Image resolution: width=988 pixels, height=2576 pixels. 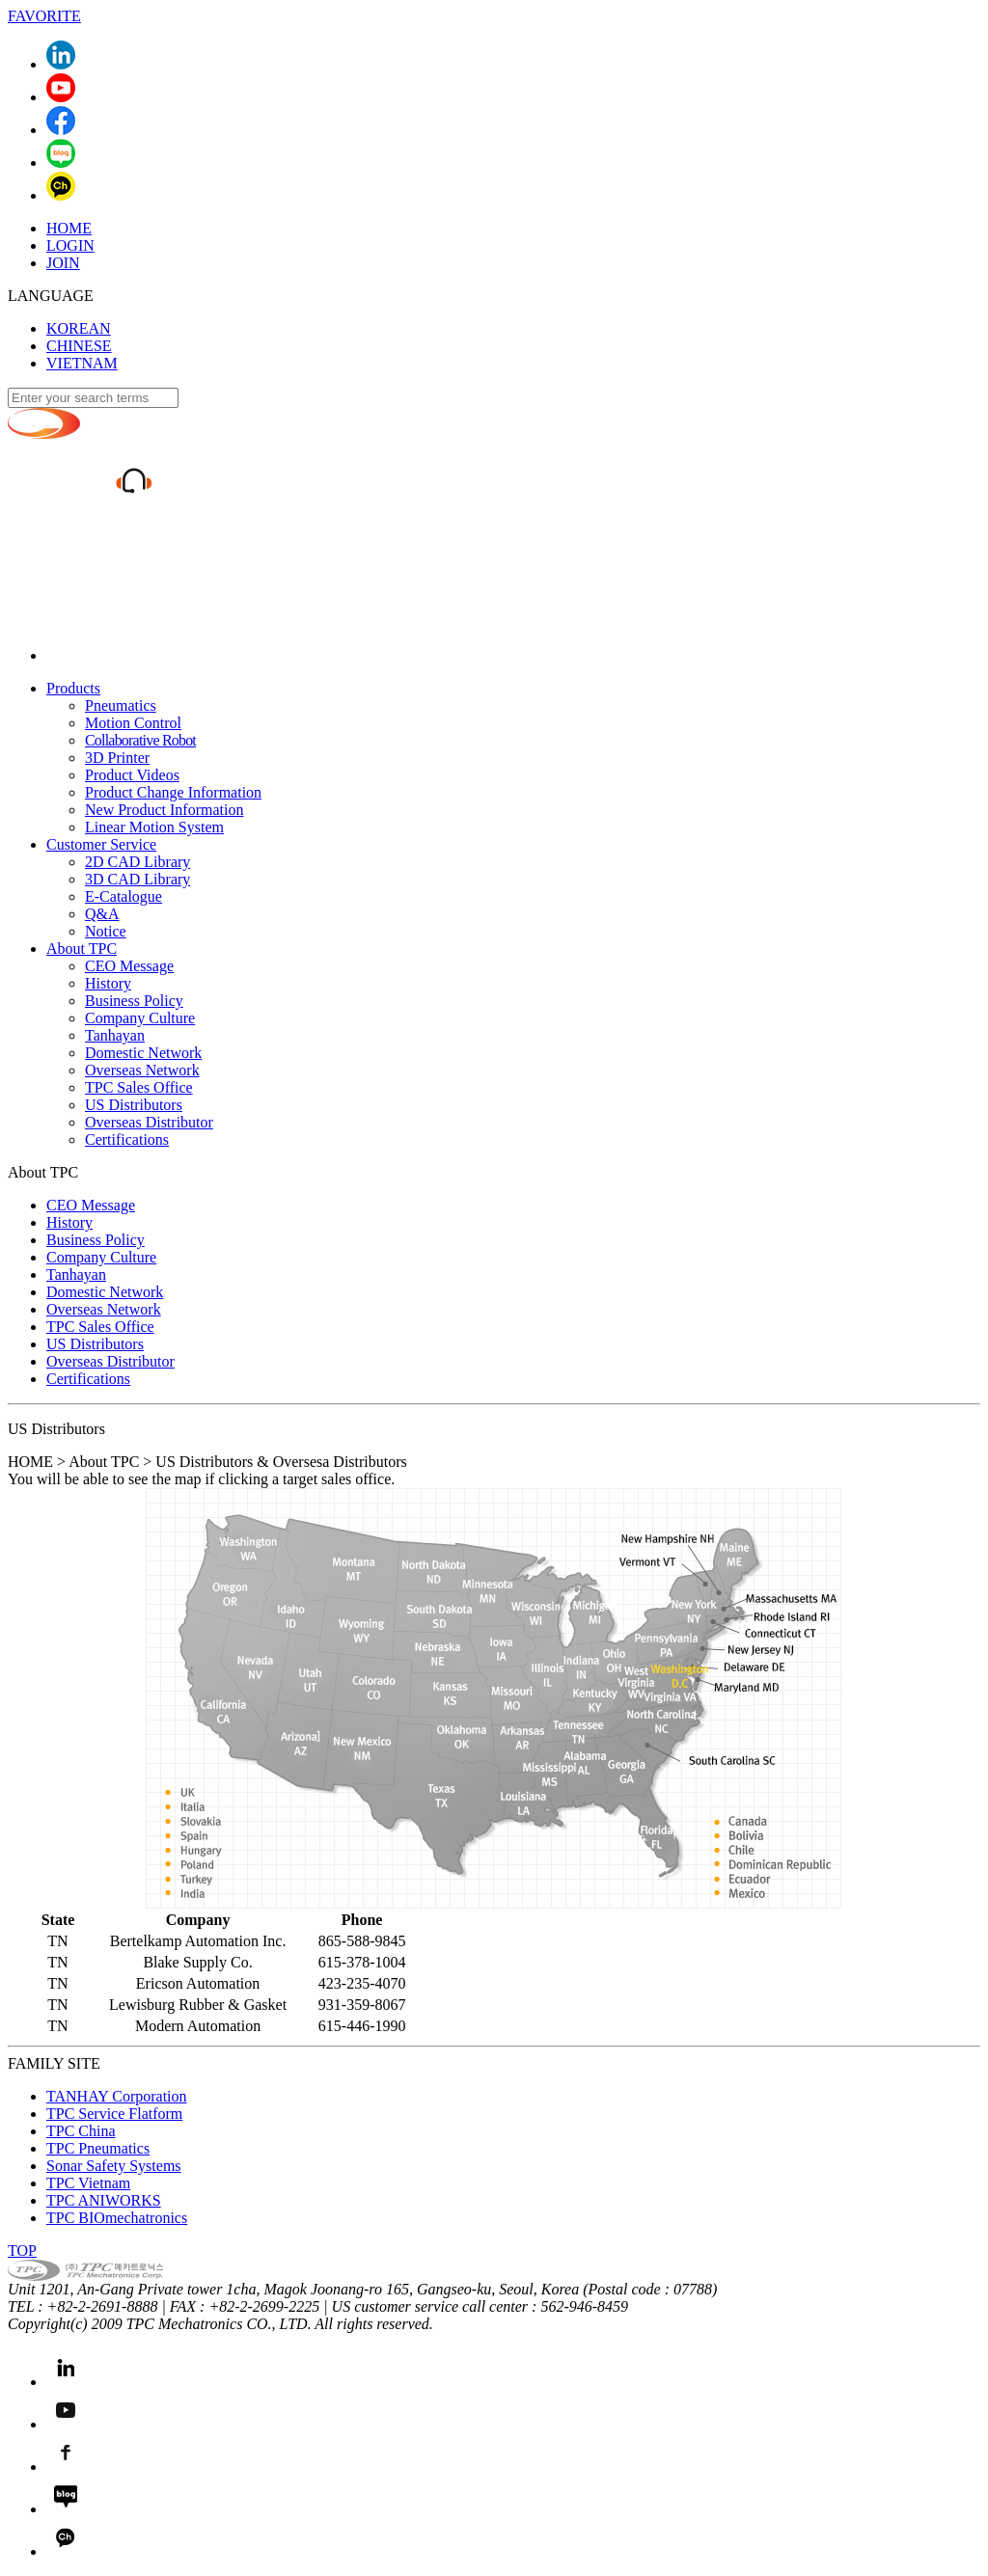 I want to click on Products, so click(x=73, y=688).